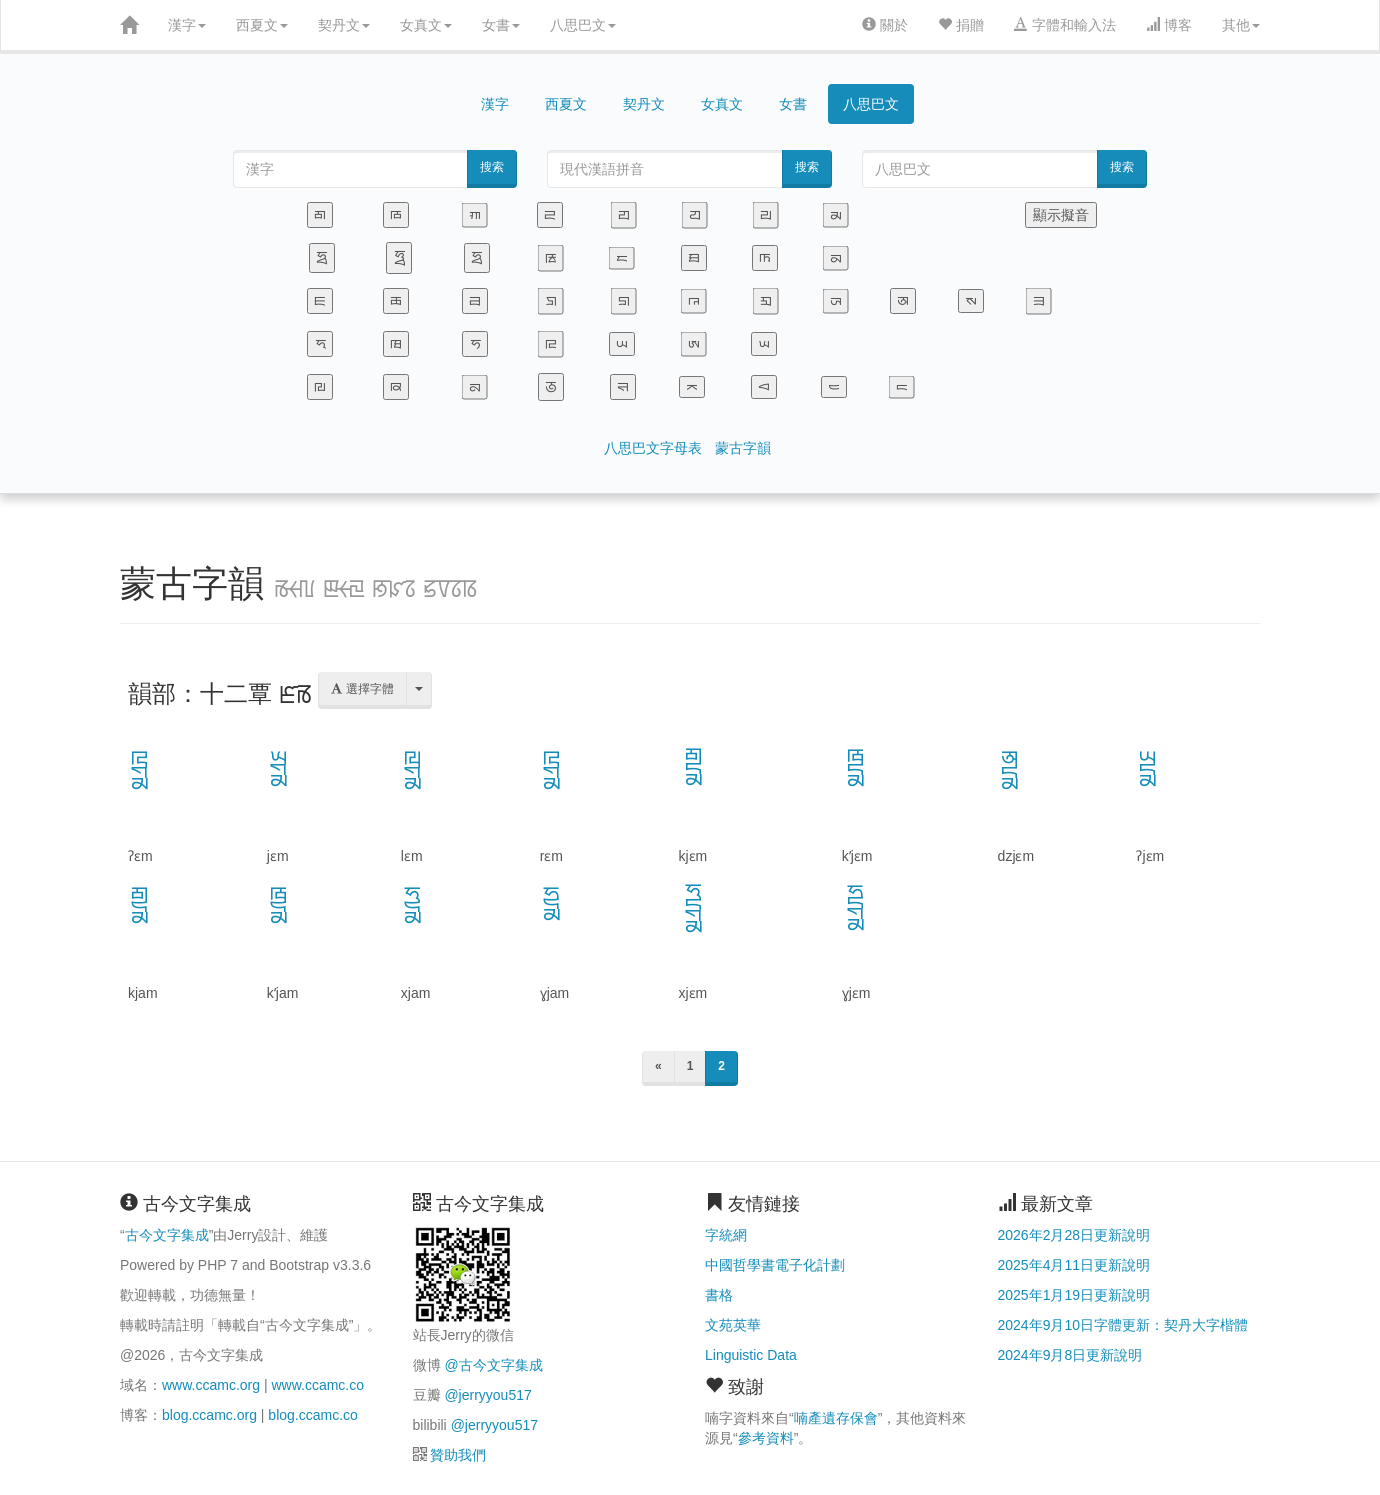 The image size is (1380, 1495). What do you see at coordinates (262, 25) in the screenshot?
I see `西夏文` at bounding box center [262, 25].